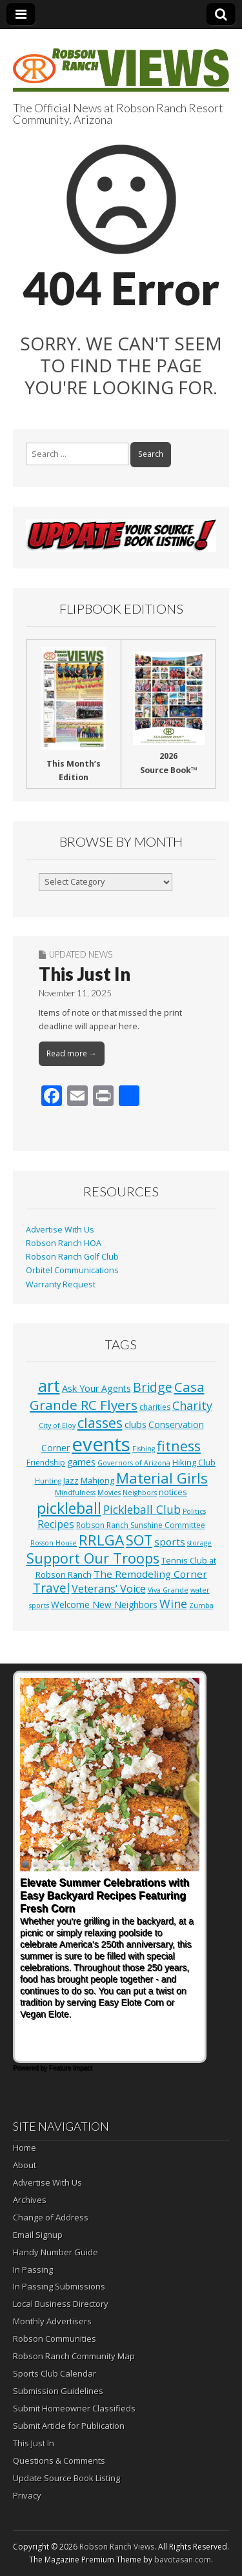  I want to click on Change of Address, so click(50, 2217).